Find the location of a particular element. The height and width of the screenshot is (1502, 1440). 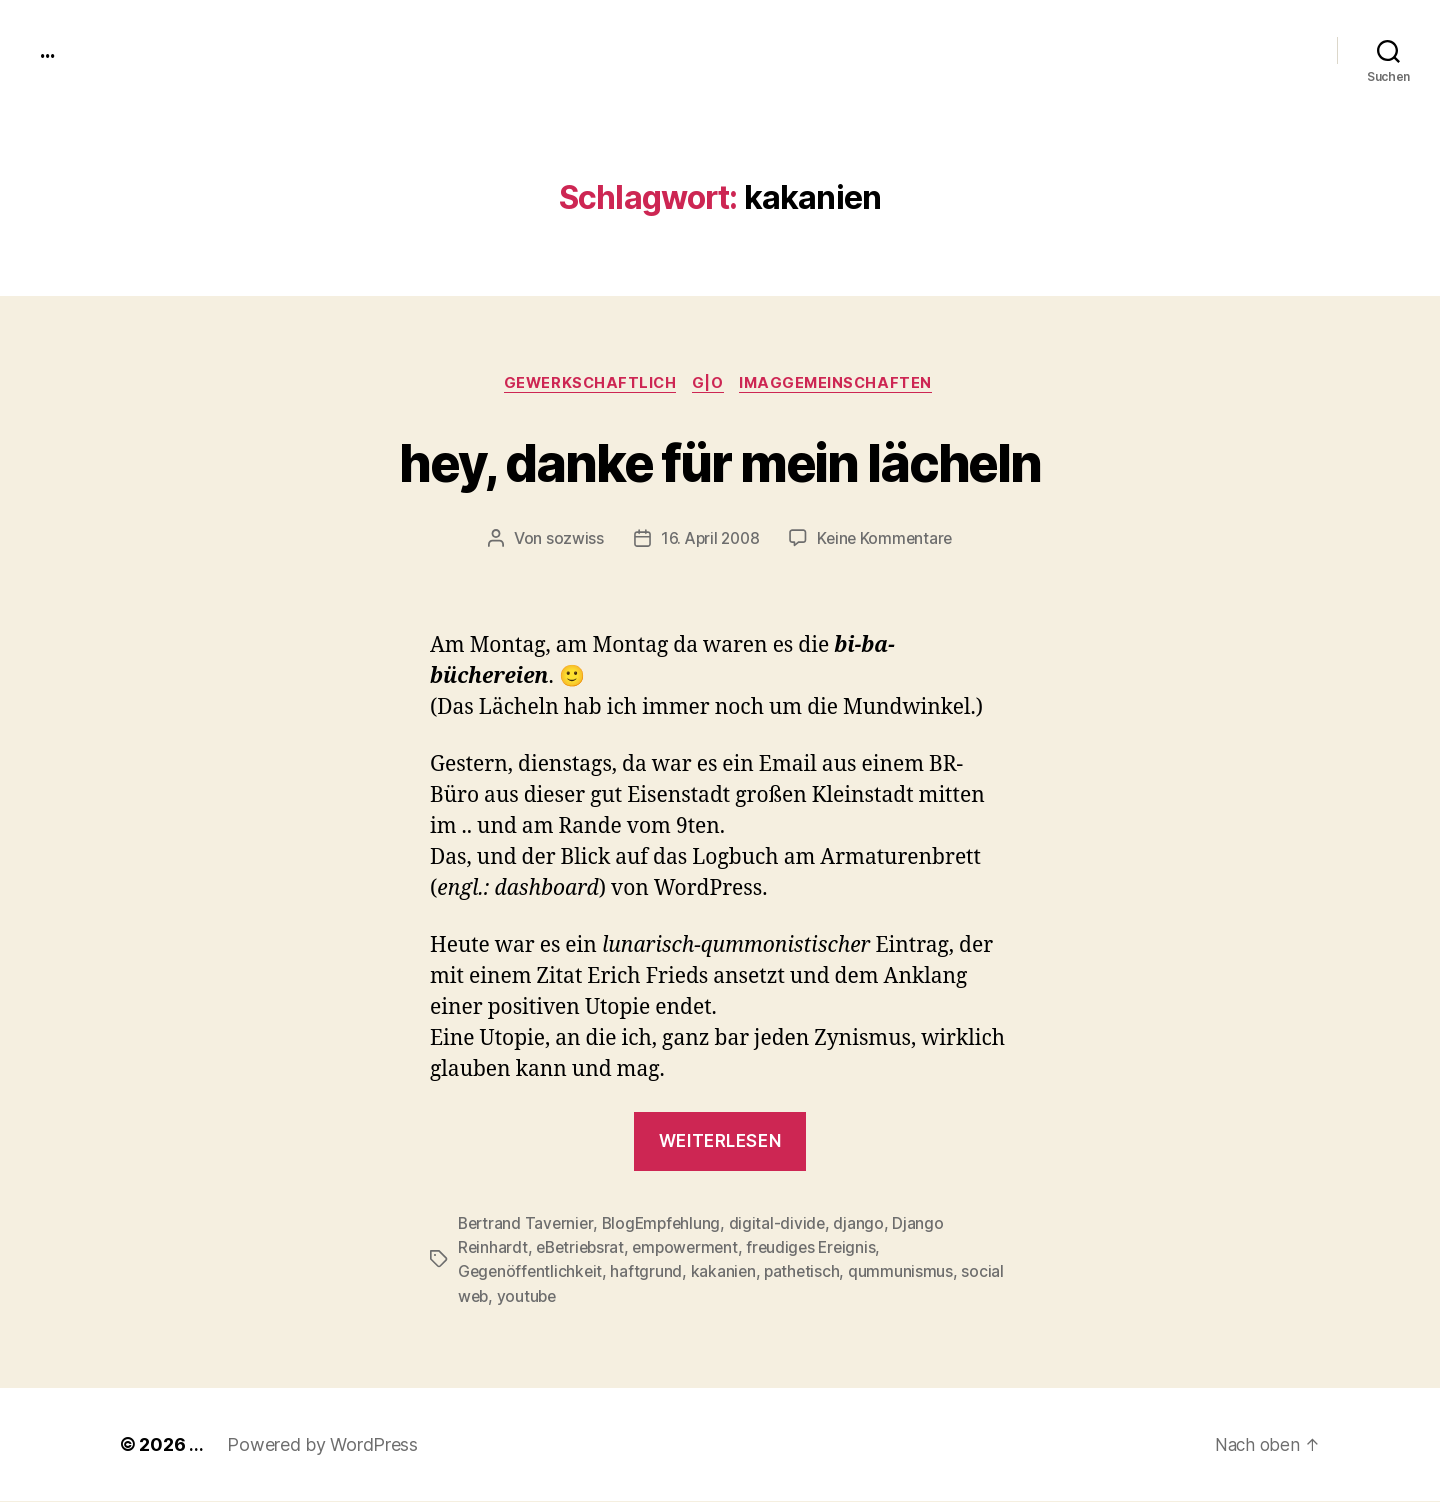

haftgrund is located at coordinates (650, 1273).